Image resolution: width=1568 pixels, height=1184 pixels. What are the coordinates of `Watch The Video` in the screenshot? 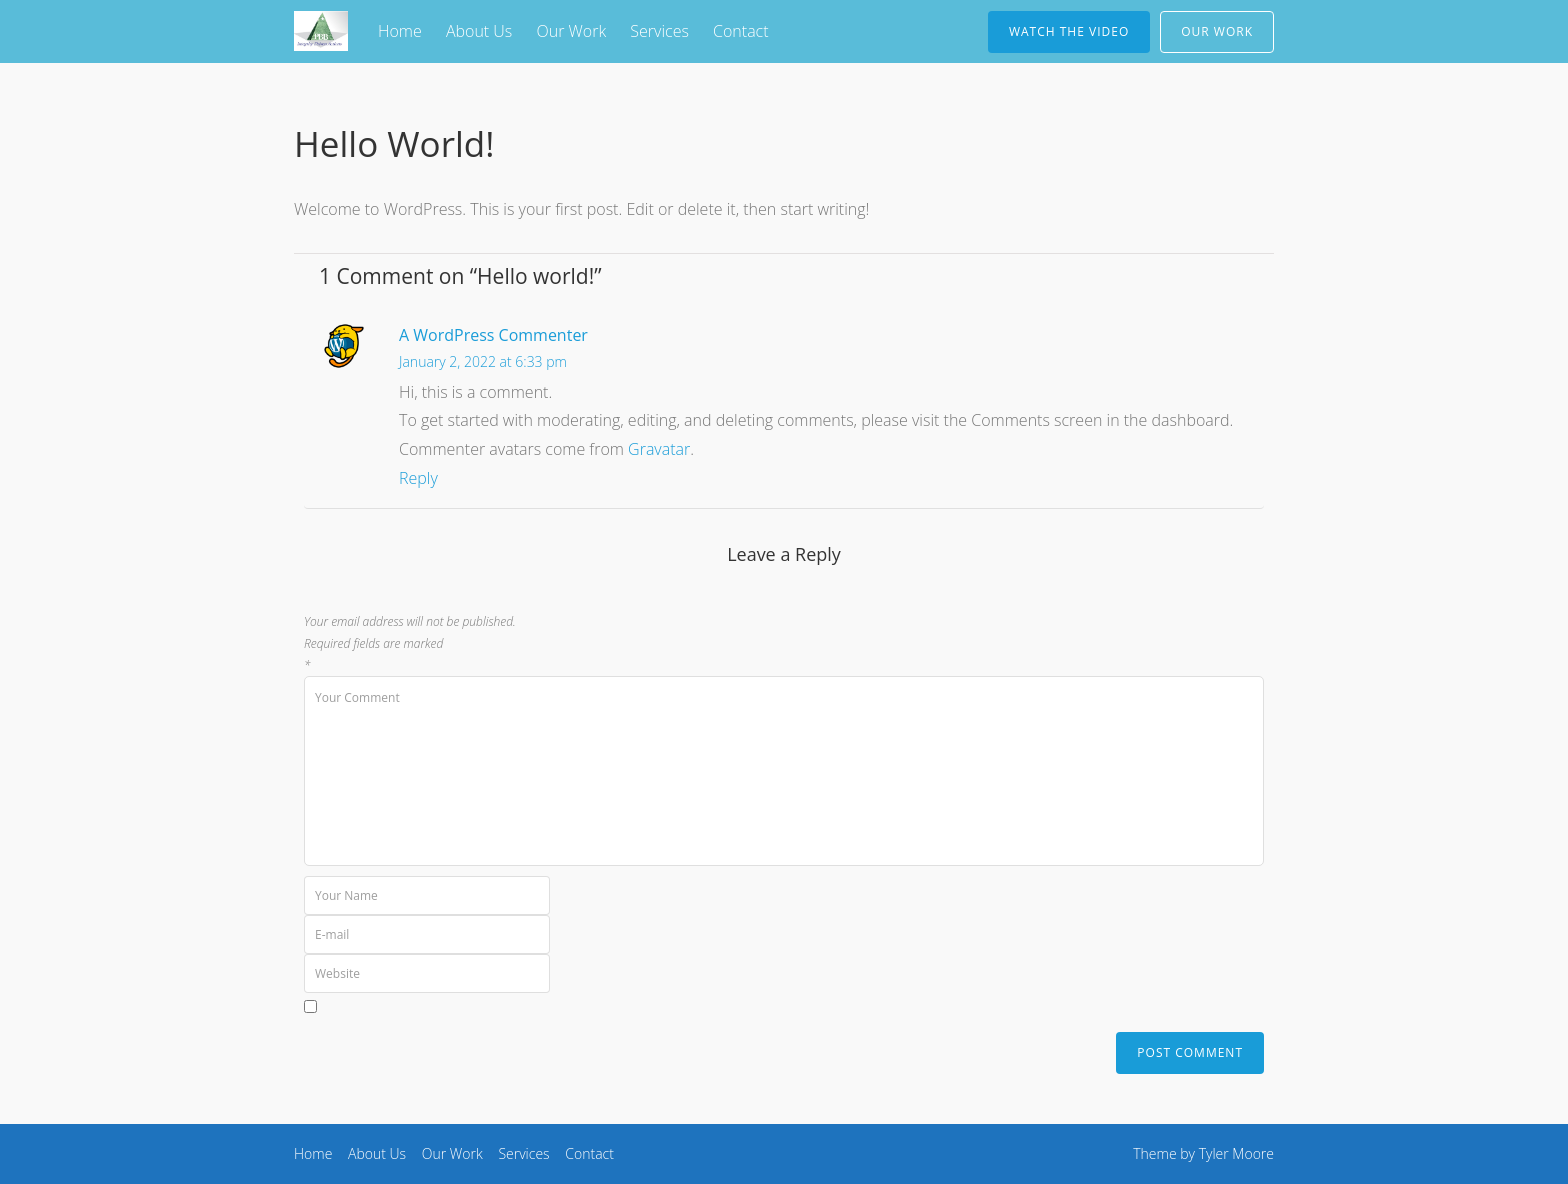 It's located at (1069, 31).